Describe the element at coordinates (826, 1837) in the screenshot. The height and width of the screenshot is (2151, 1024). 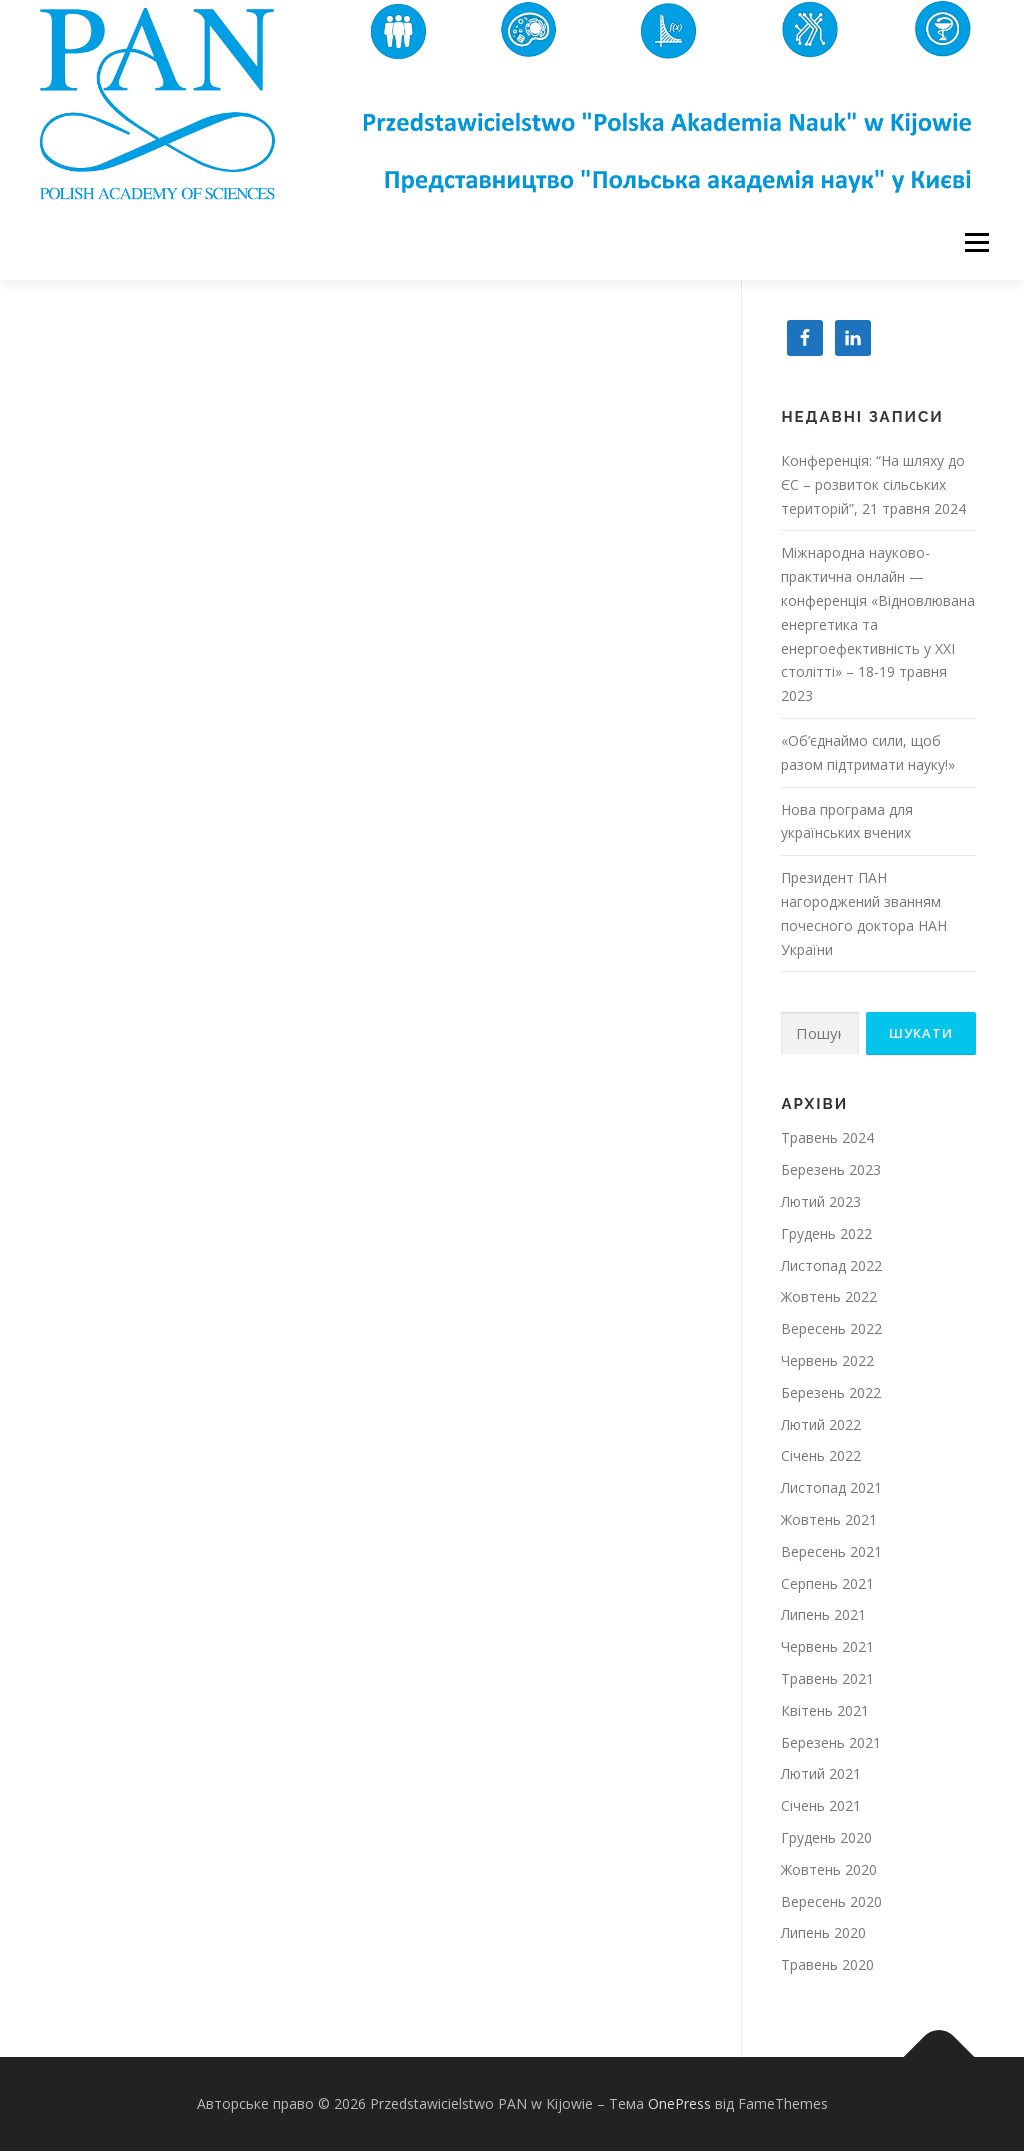
I see `Грудень 2020` at that location.